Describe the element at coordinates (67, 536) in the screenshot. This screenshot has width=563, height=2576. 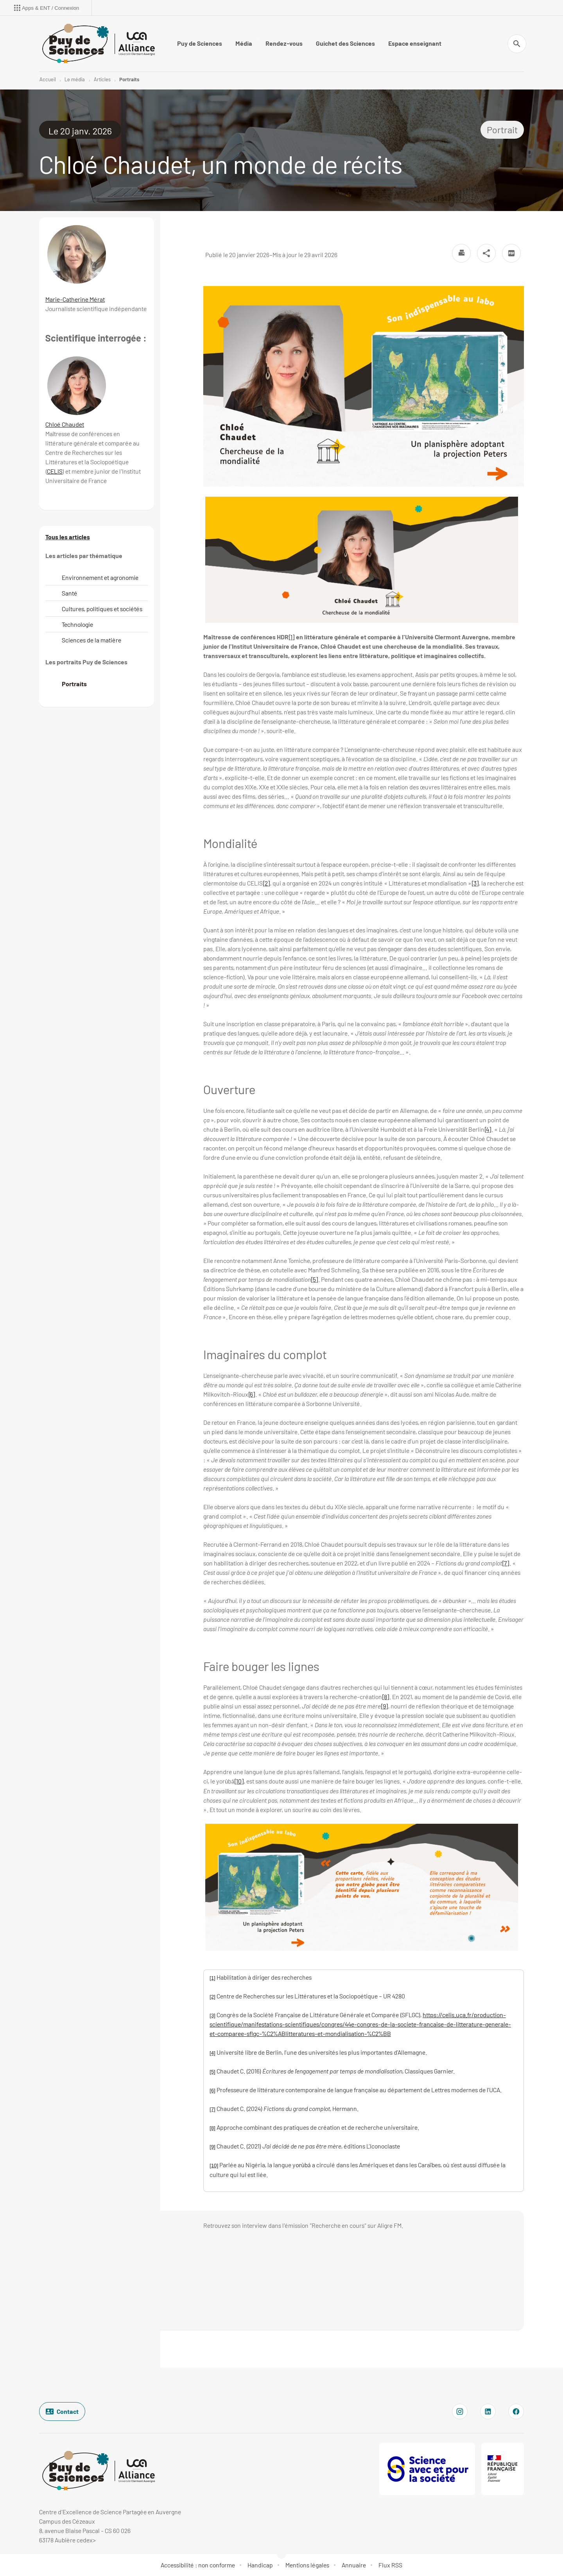
I see `Tous les articles` at that location.